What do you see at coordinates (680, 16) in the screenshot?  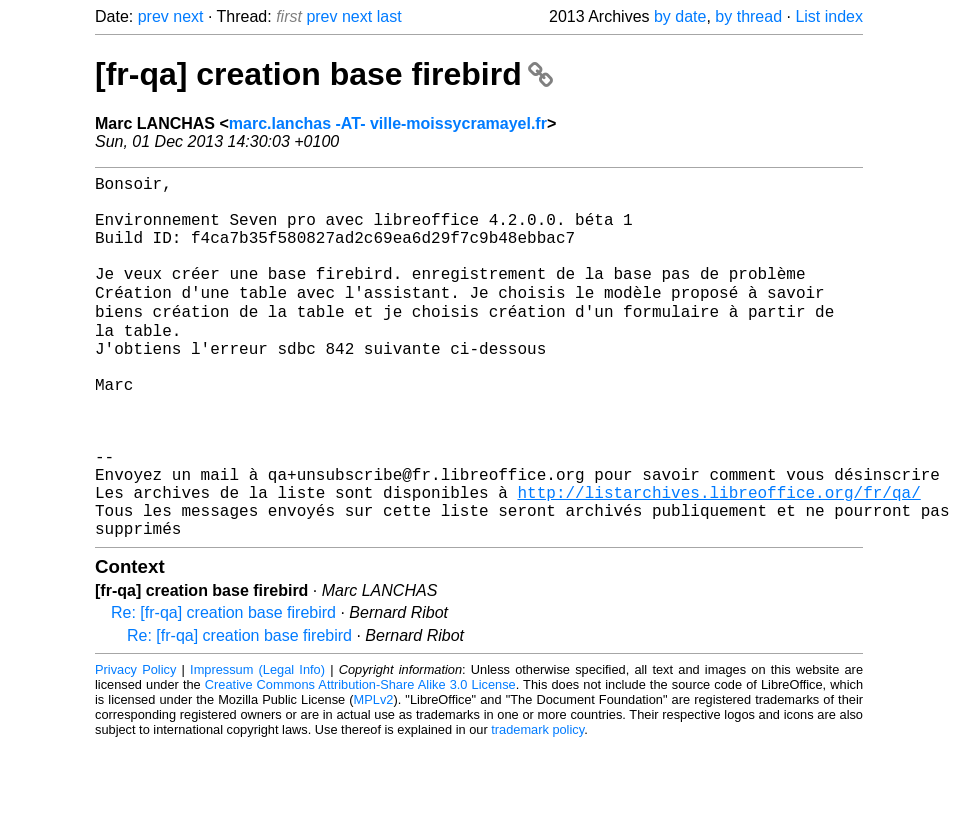 I see `by date` at bounding box center [680, 16].